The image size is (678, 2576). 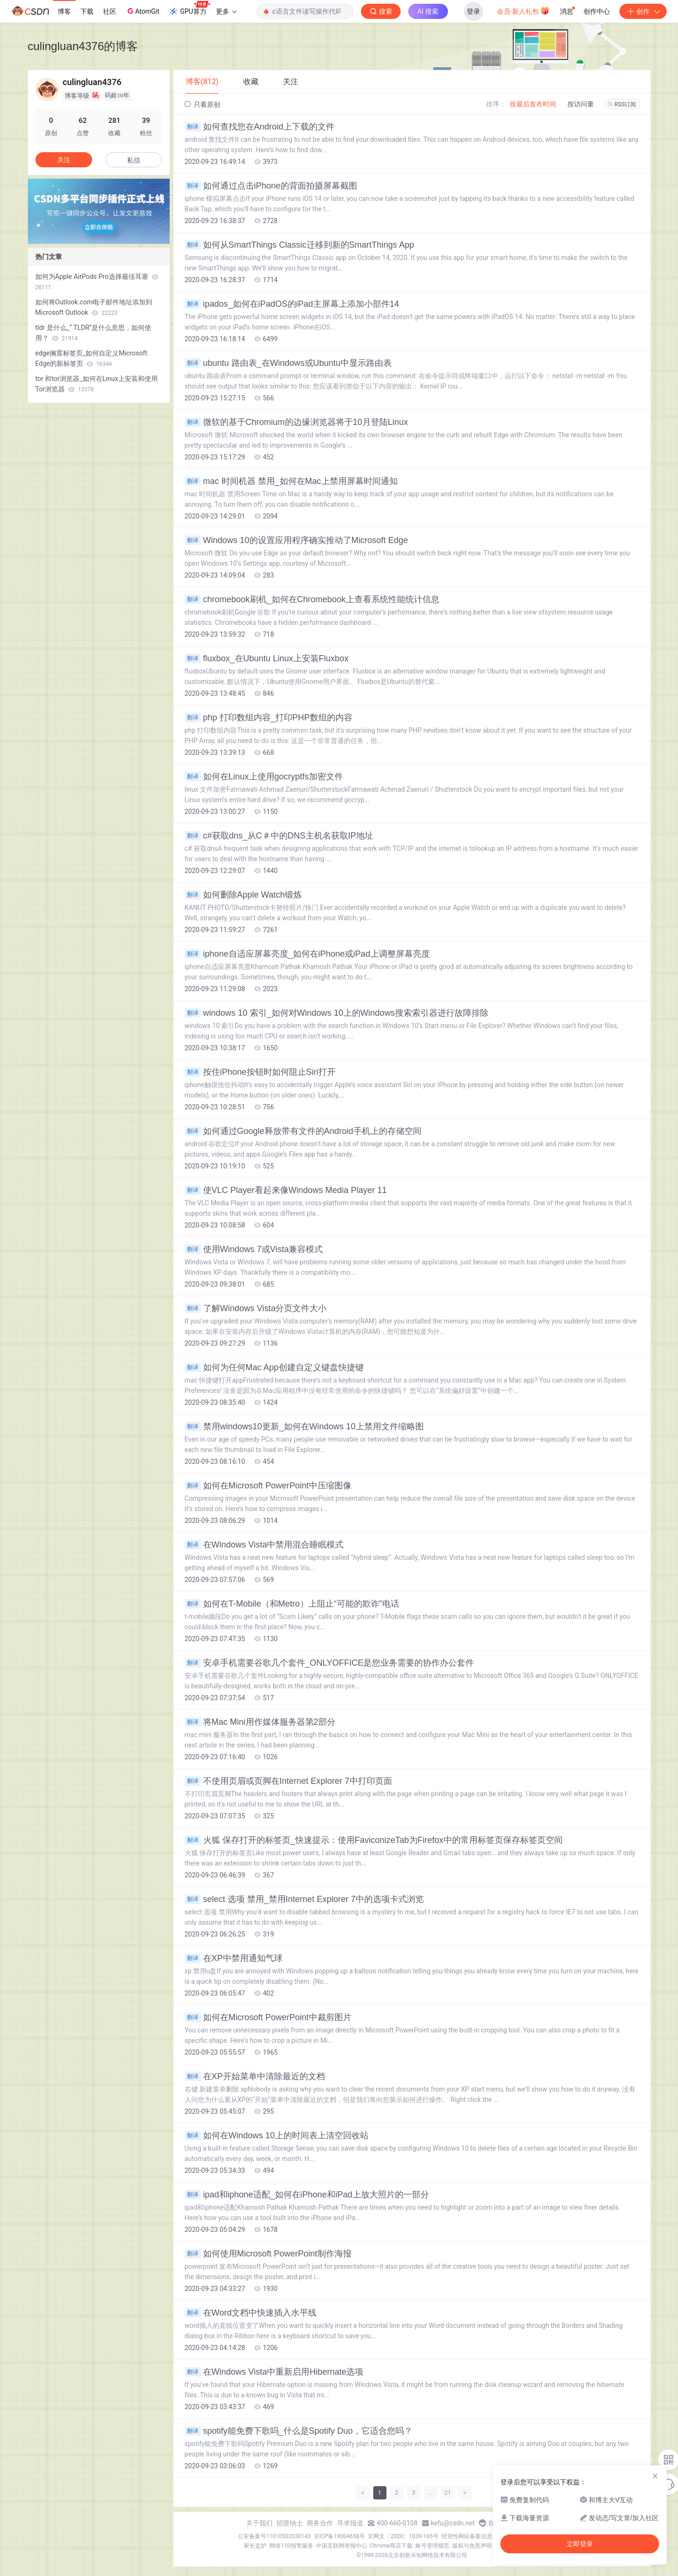 What do you see at coordinates (291, 481) in the screenshot?
I see `mac 时间机器 禁用_如何在Mac上禁用屏幕时间通知` at bounding box center [291, 481].